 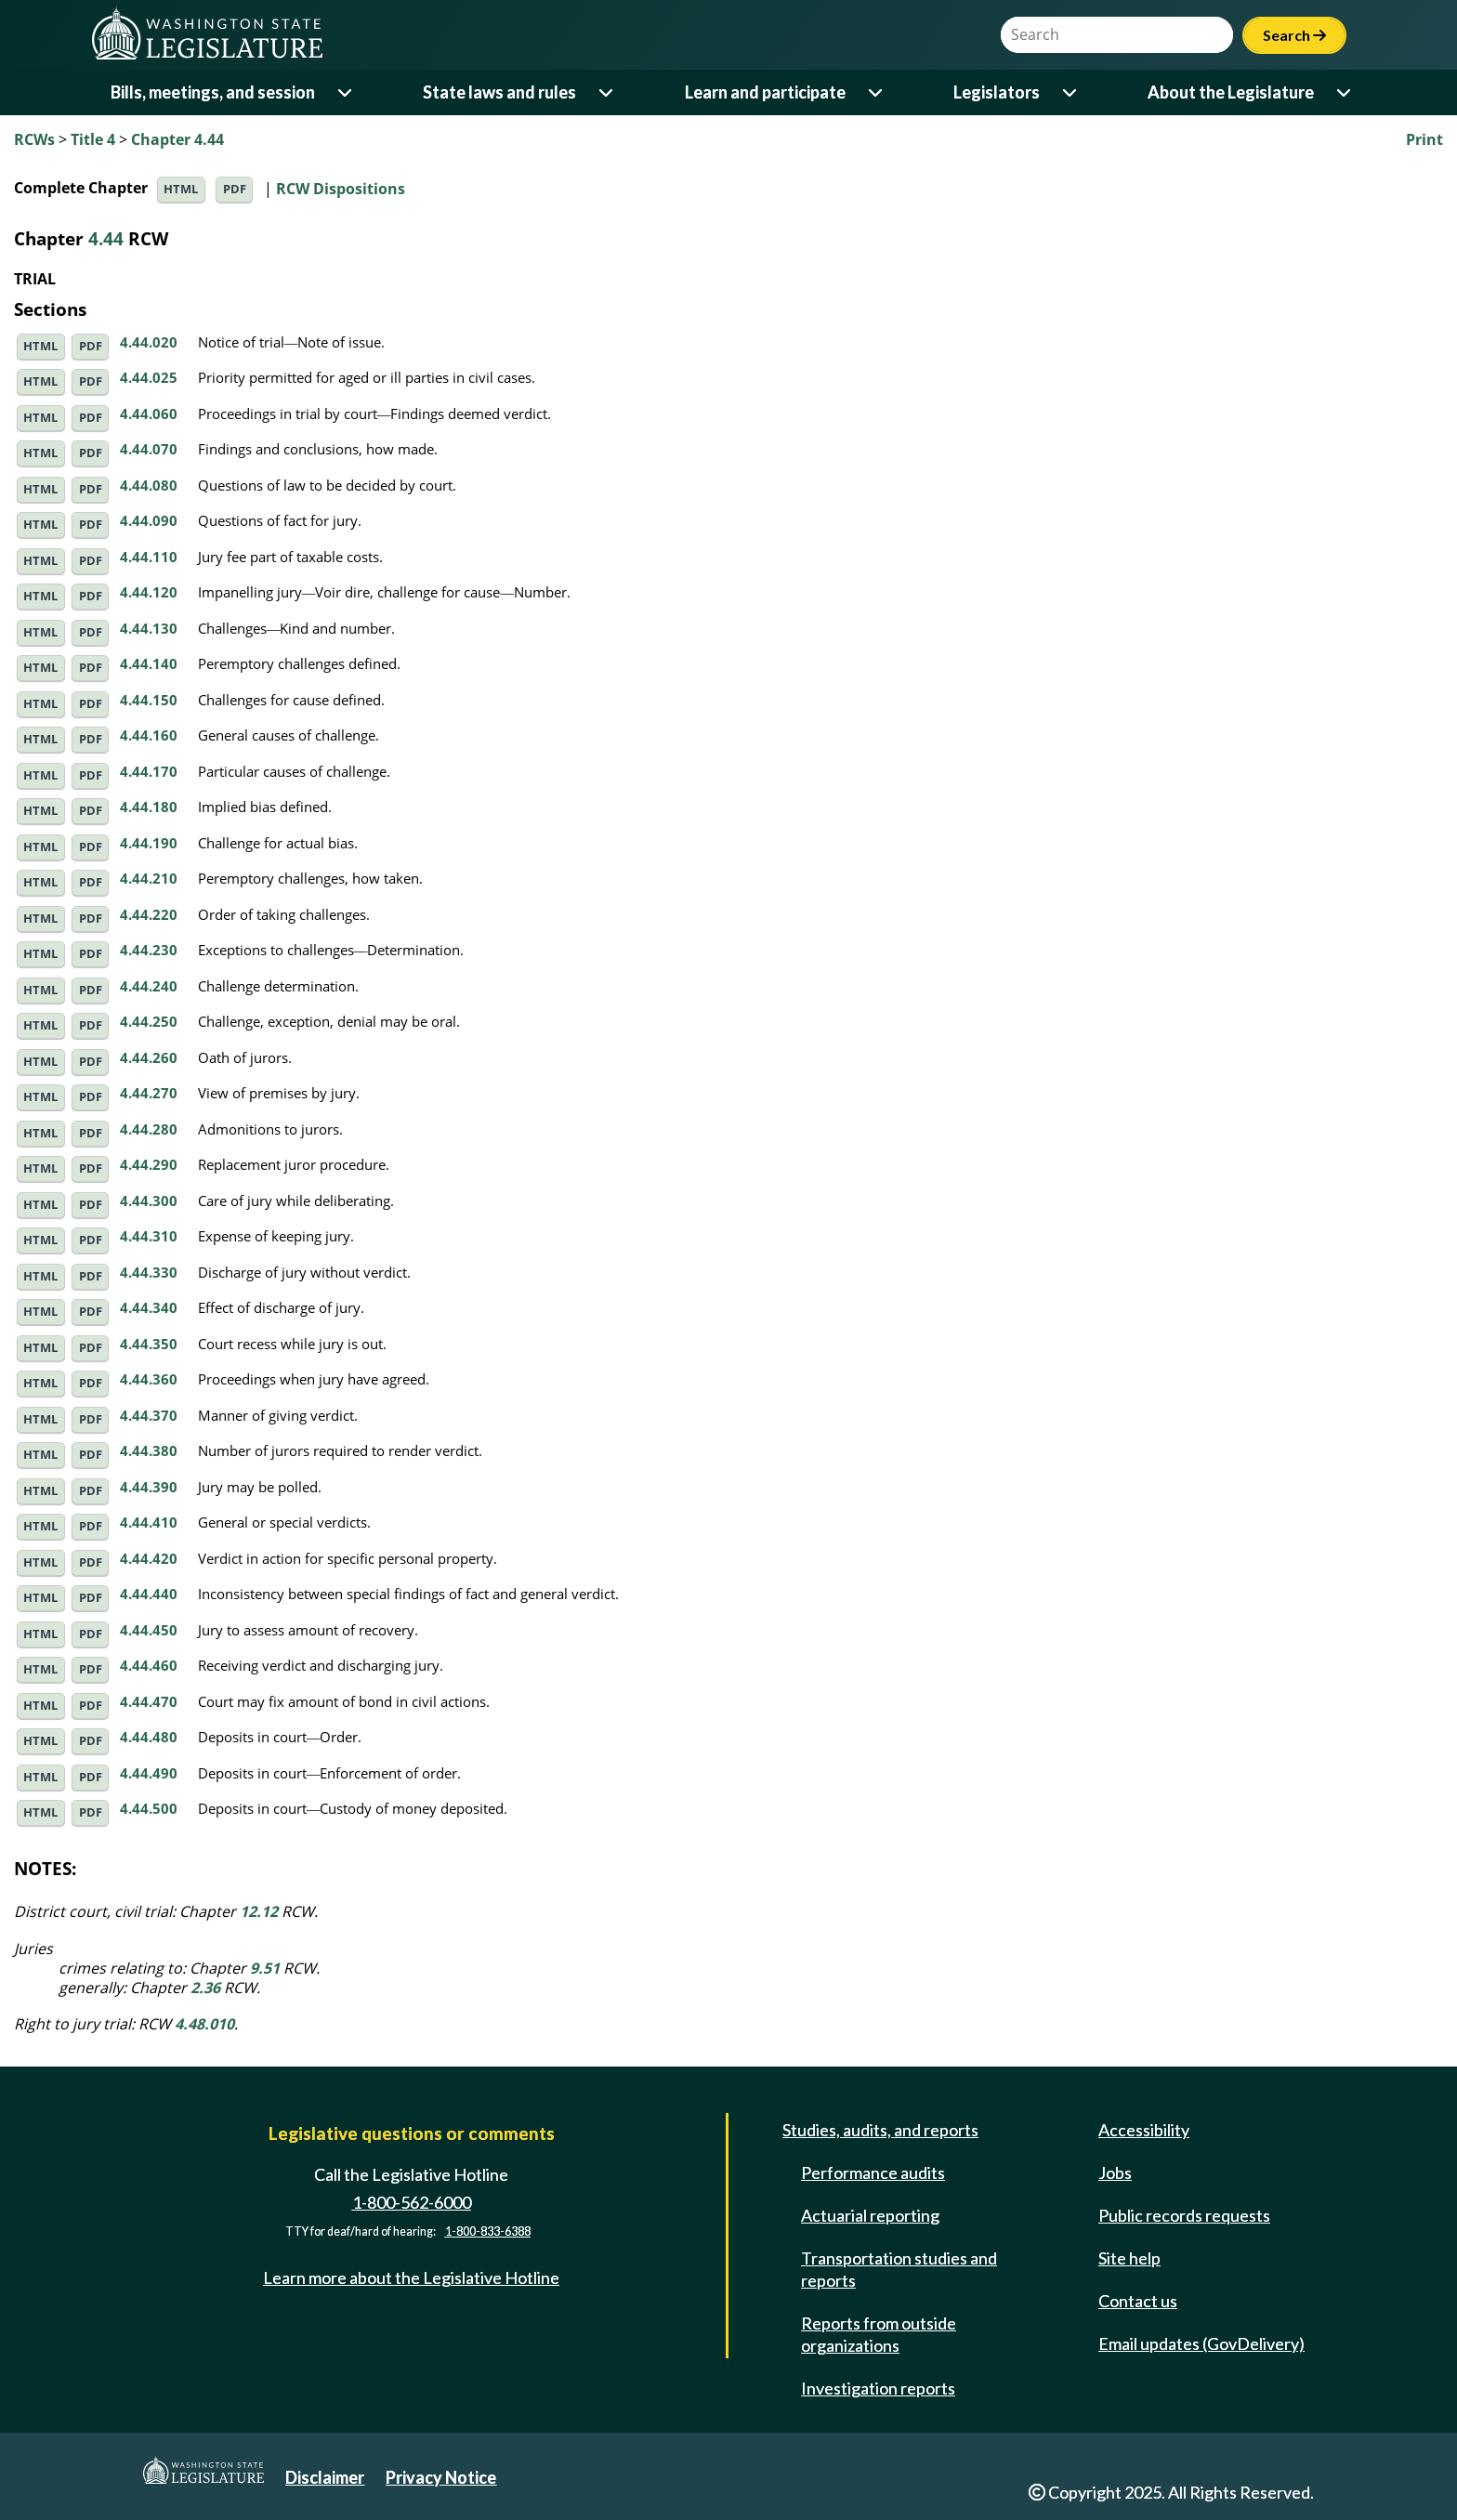 What do you see at coordinates (340, 187) in the screenshot?
I see `RCW Dispositions` at bounding box center [340, 187].